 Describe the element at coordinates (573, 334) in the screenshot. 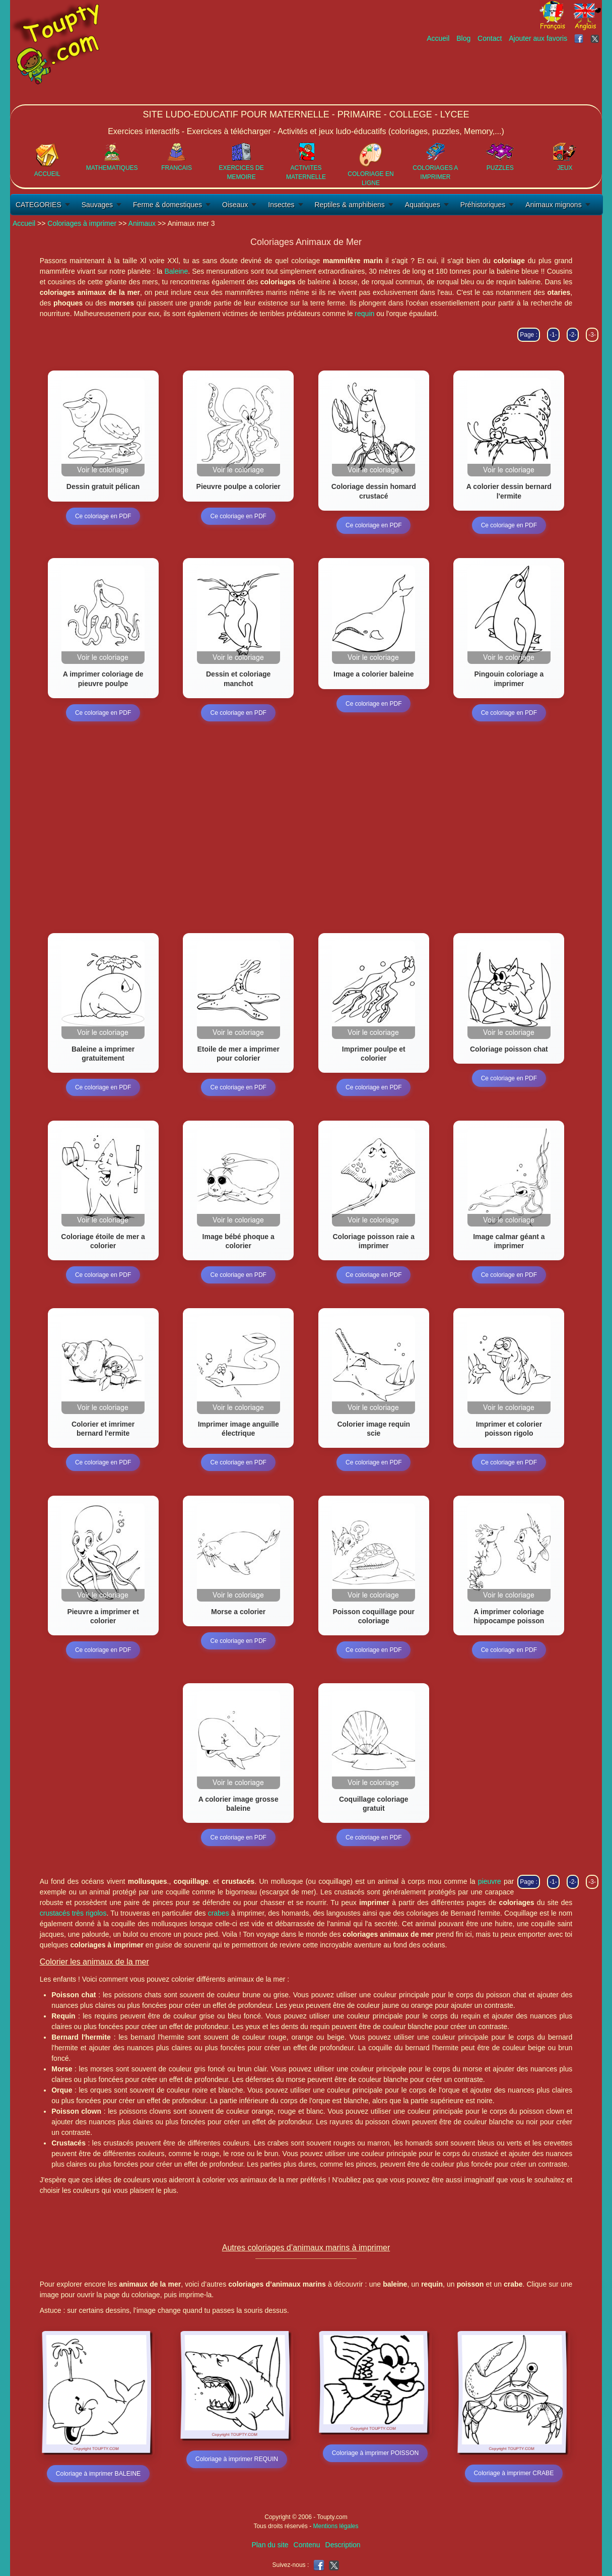

I see `-2-` at that location.